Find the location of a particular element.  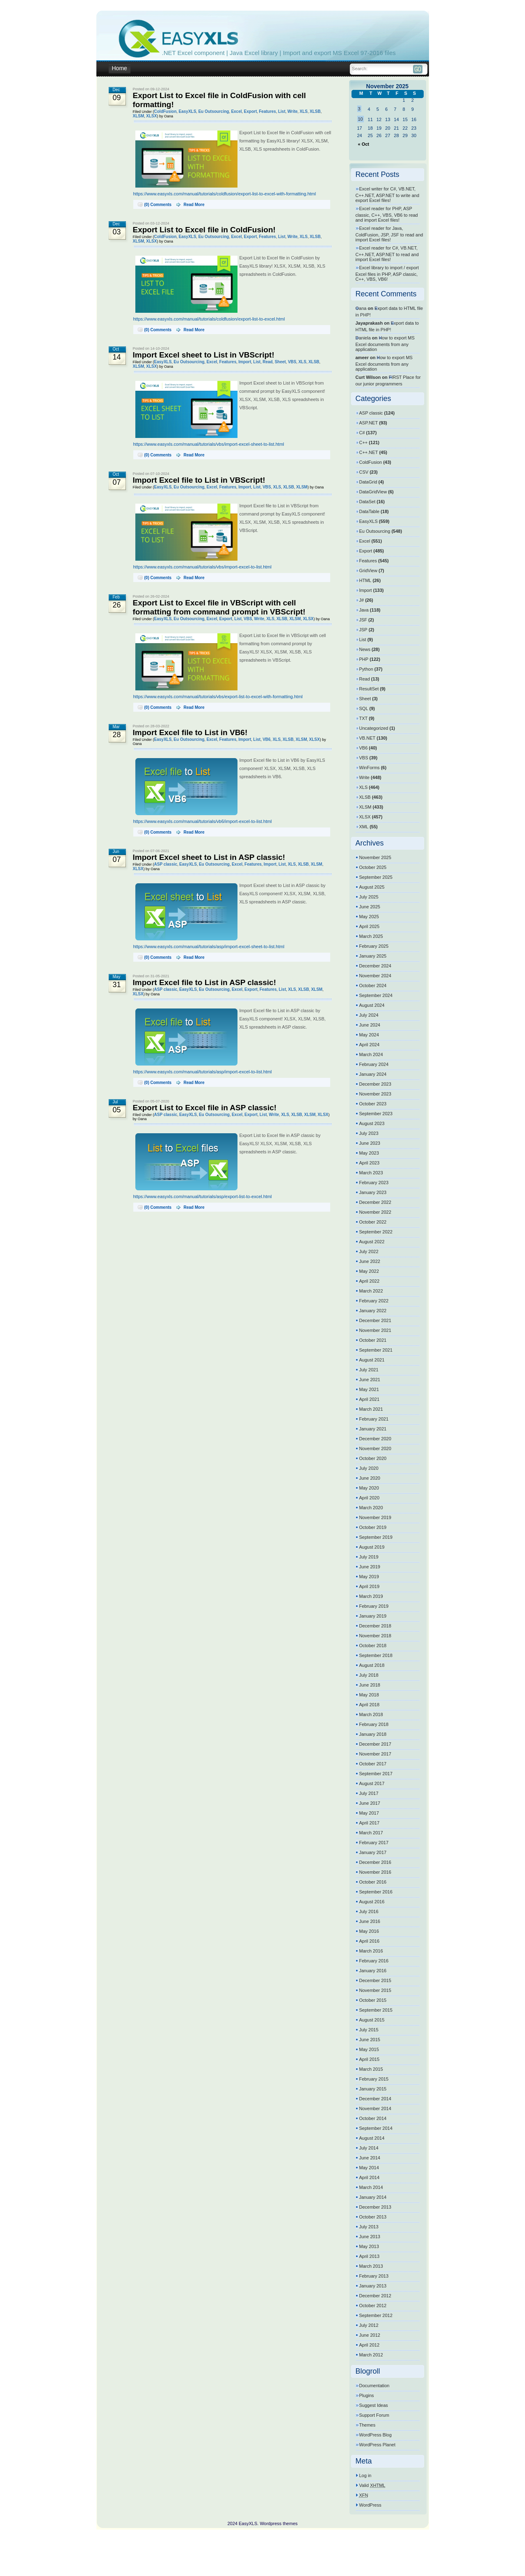

WordPress is located at coordinates (370, 2505).